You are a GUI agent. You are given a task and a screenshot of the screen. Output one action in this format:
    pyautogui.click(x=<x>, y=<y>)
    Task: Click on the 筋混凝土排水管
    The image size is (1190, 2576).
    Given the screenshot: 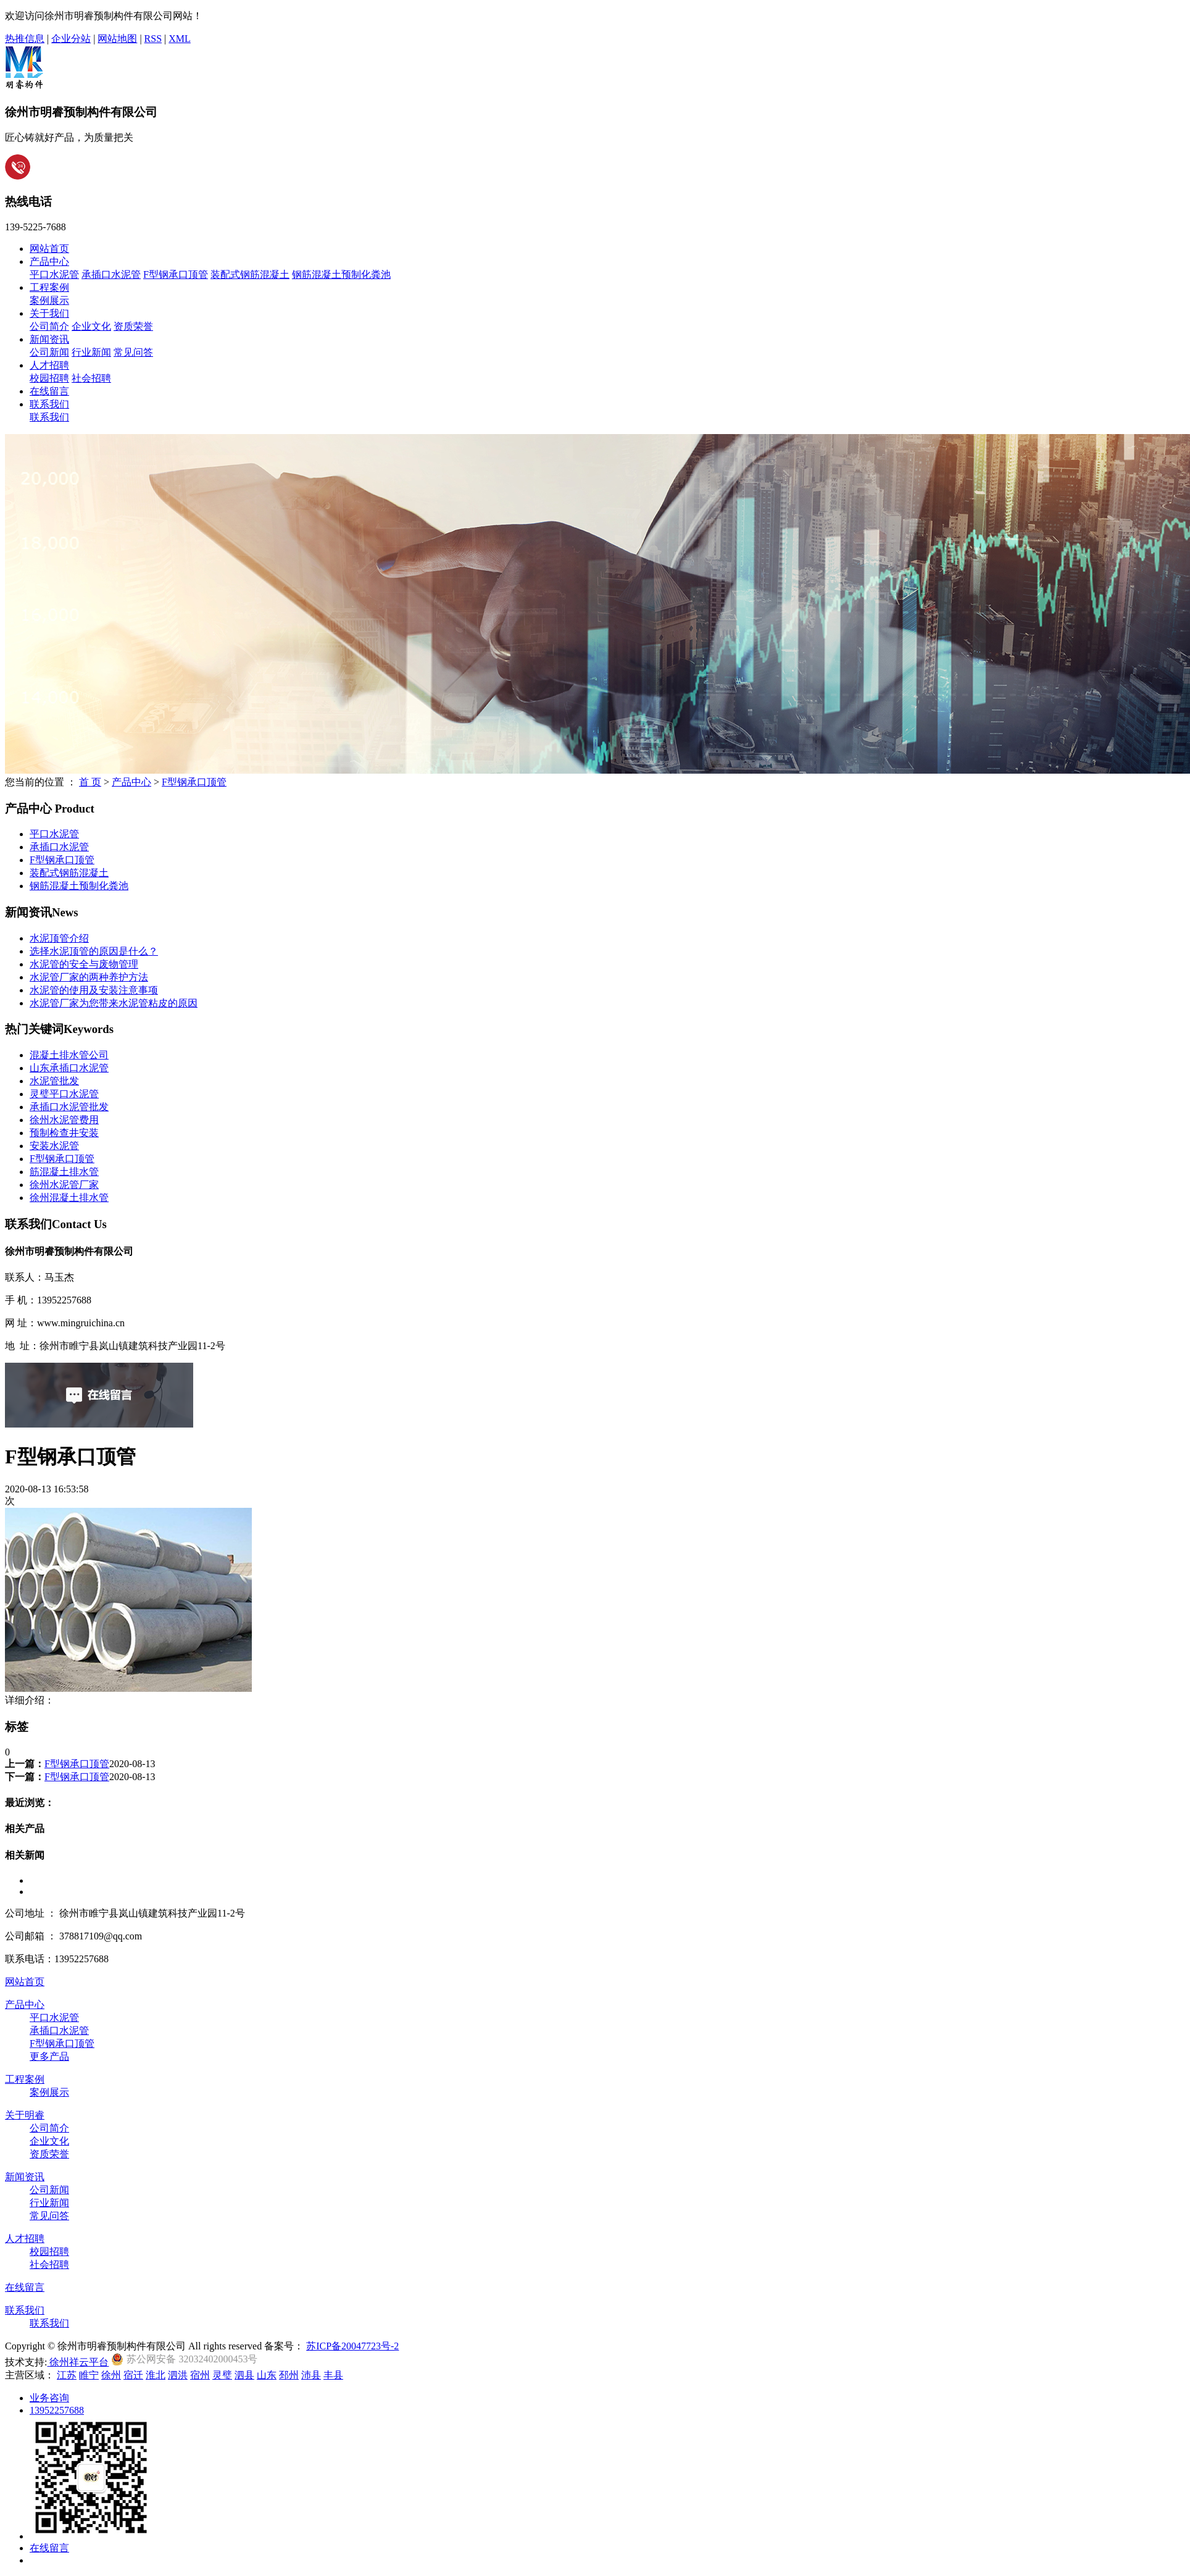 What is the action you would take?
    pyautogui.click(x=64, y=1171)
    